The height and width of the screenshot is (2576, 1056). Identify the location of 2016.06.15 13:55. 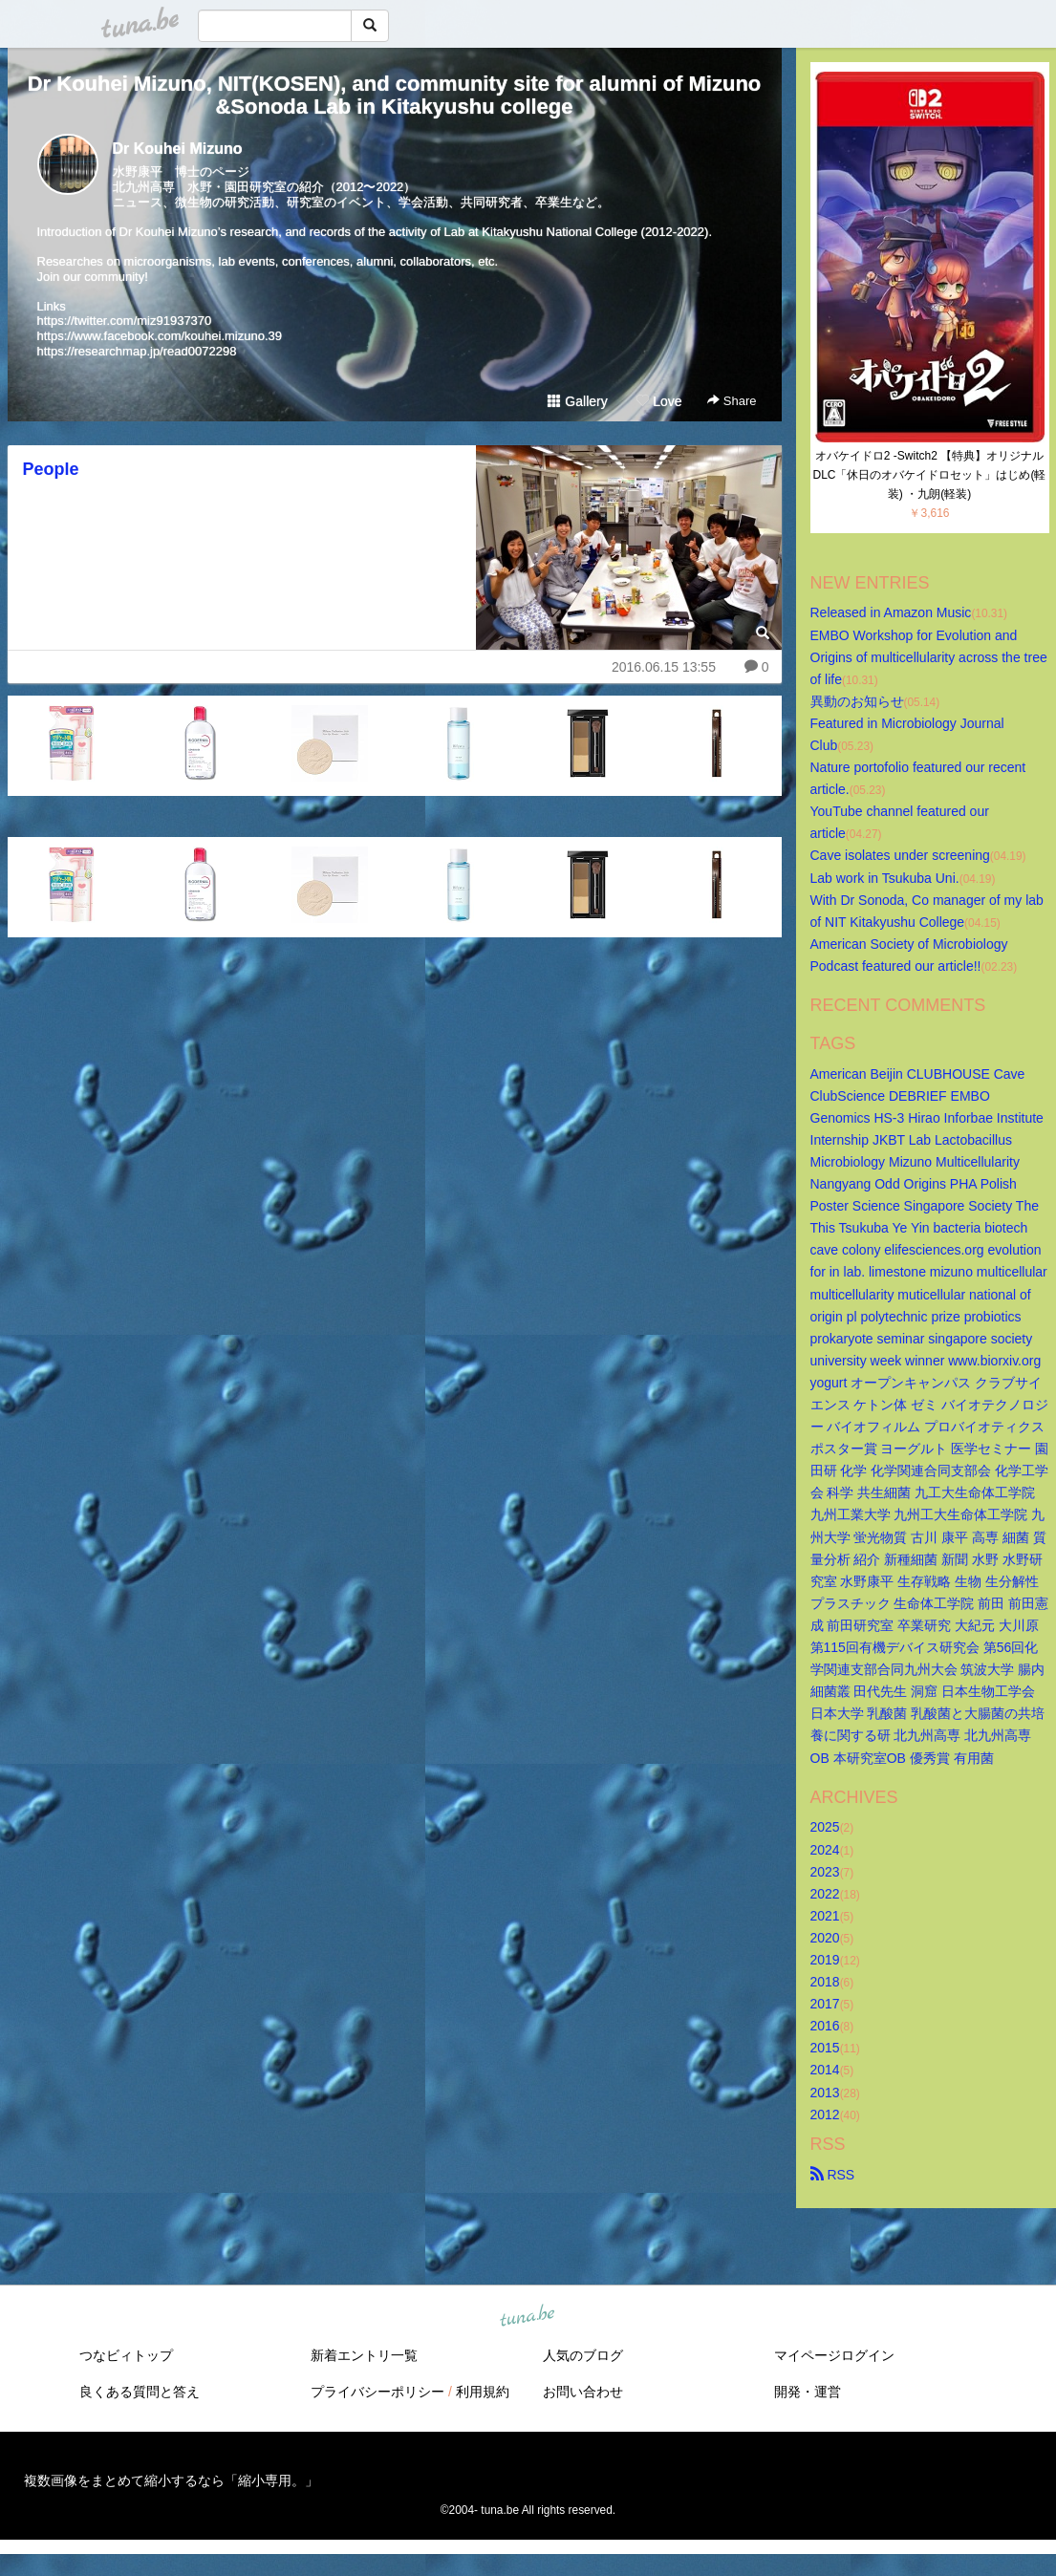
(664, 667).